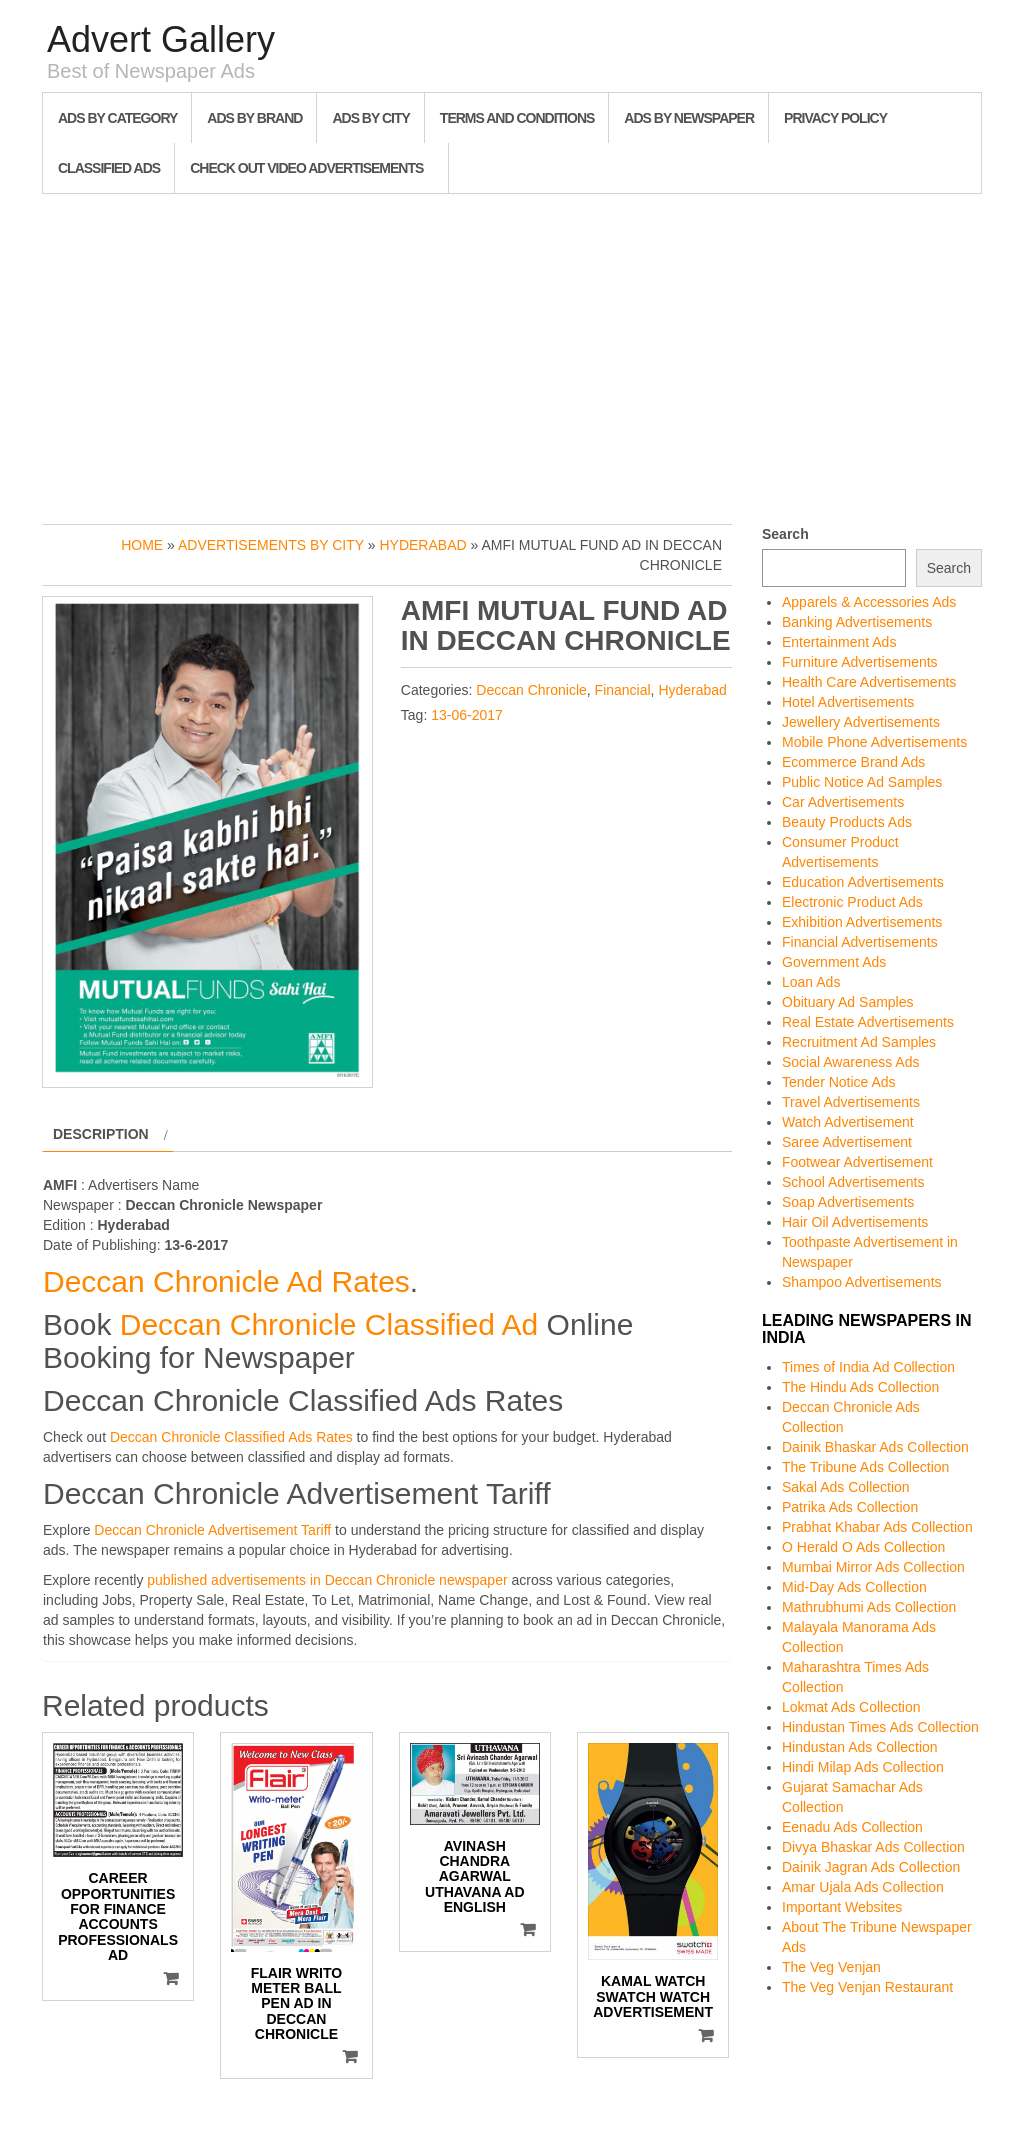  I want to click on Ads By Brand, so click(254, 118).